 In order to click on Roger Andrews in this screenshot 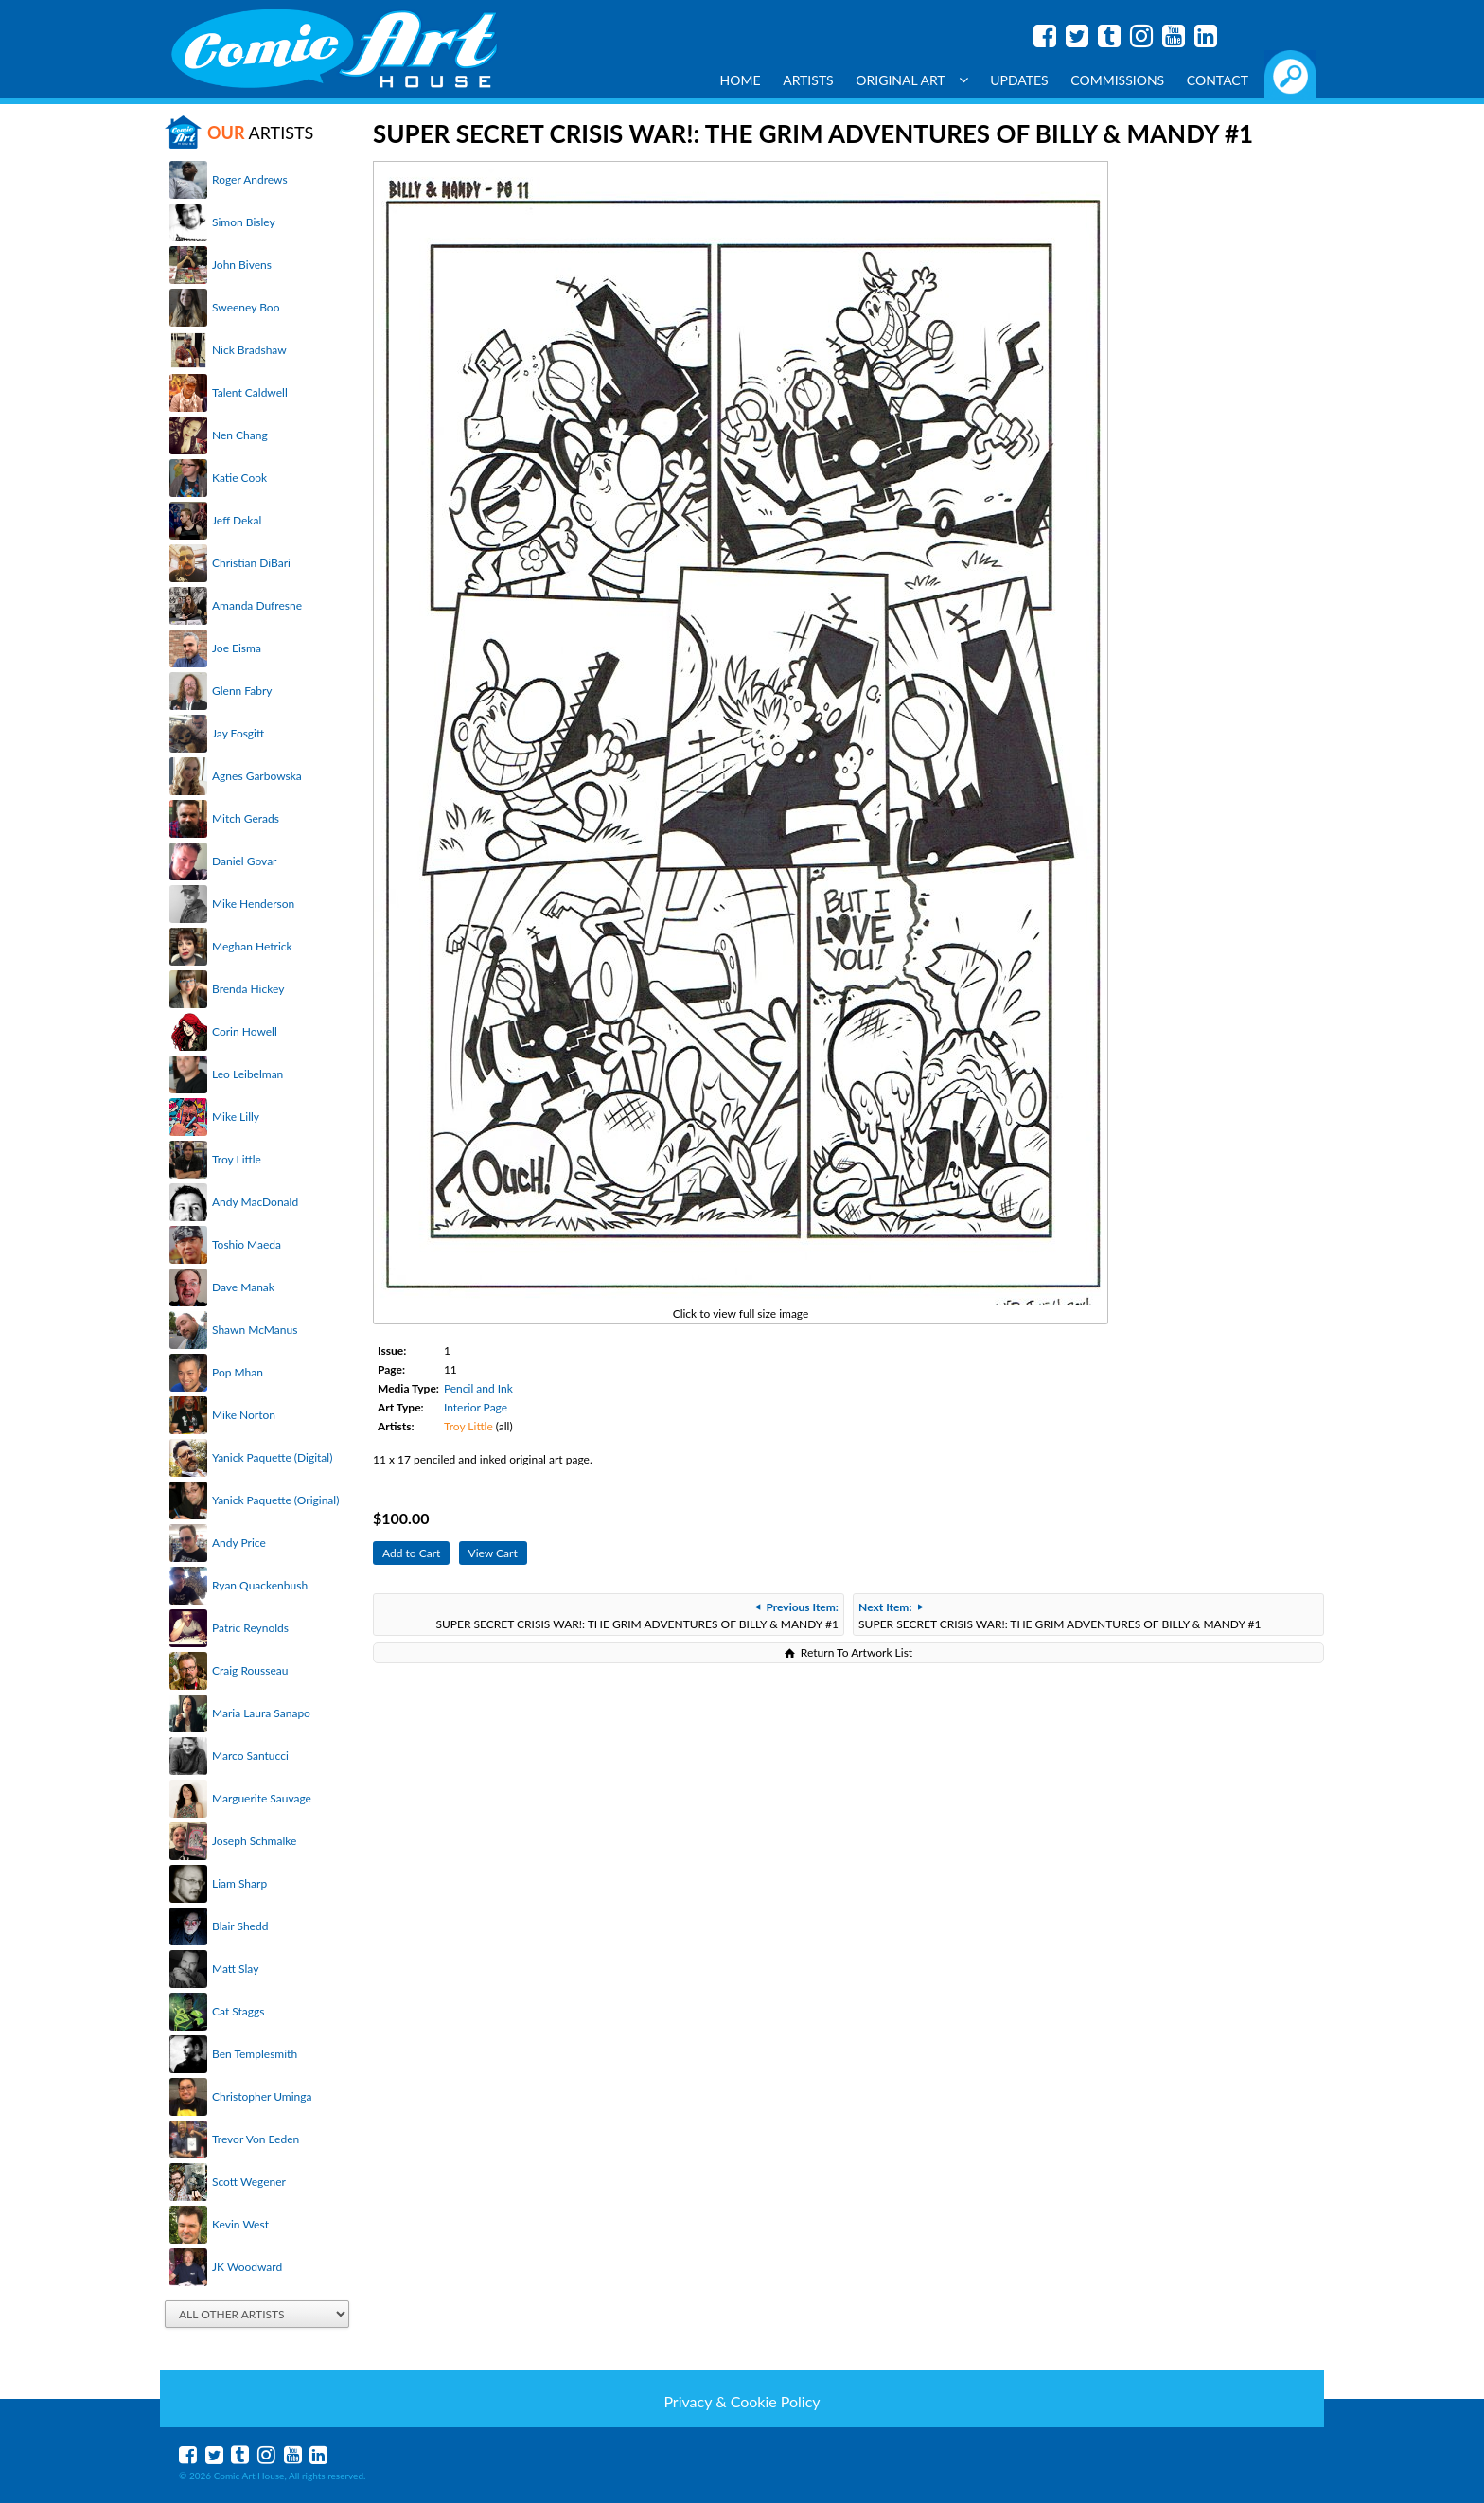, I will do `click(250, 179)`.